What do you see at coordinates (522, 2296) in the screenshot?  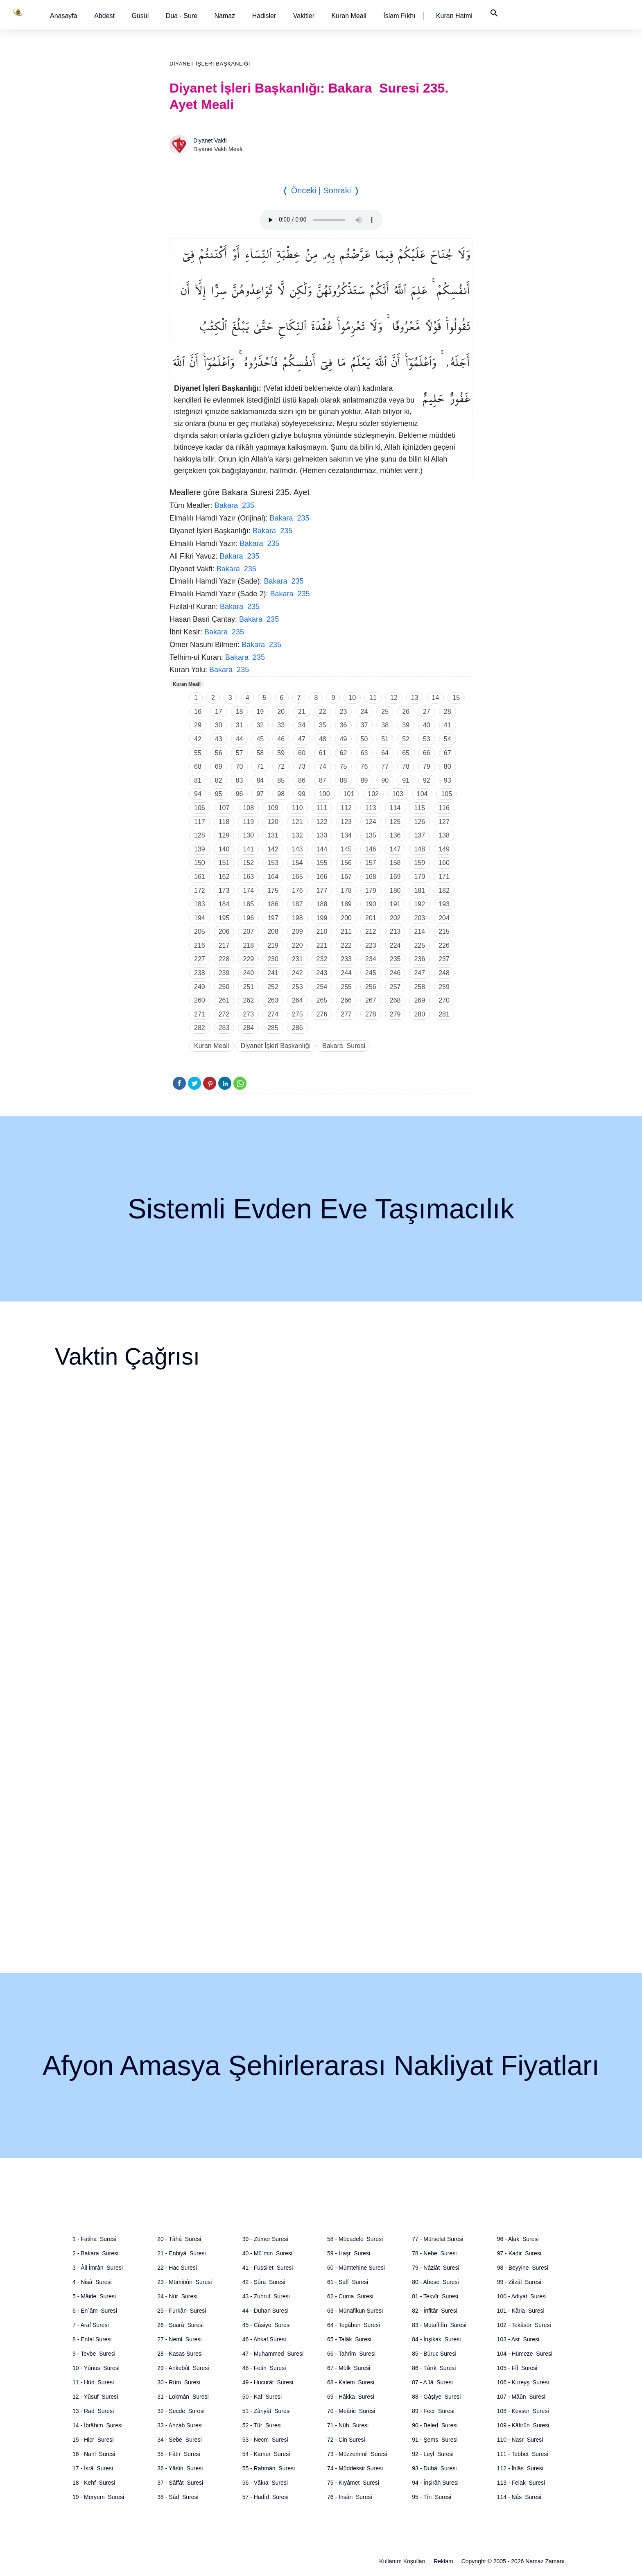 I see `100 - Adiyat Suresi` at bounding box center [522, 2296].